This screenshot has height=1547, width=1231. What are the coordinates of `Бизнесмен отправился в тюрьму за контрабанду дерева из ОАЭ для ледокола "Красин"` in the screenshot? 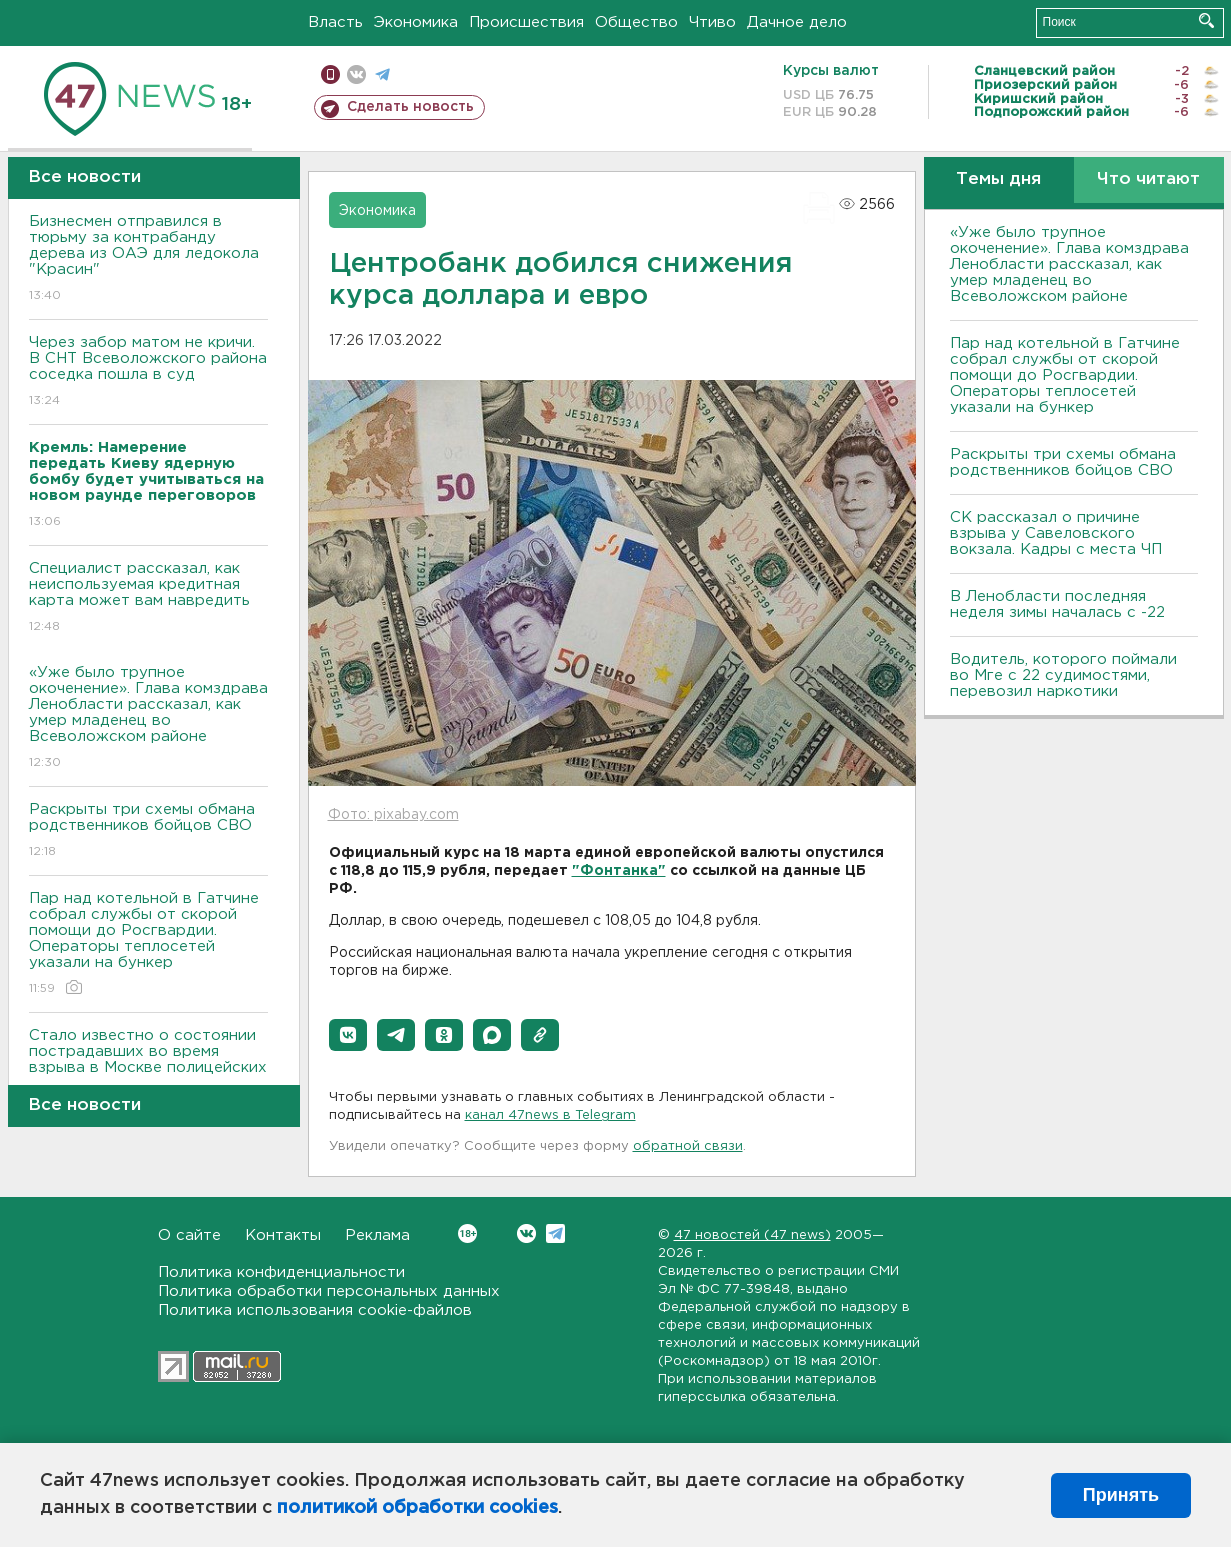 It's located at (148, 259).